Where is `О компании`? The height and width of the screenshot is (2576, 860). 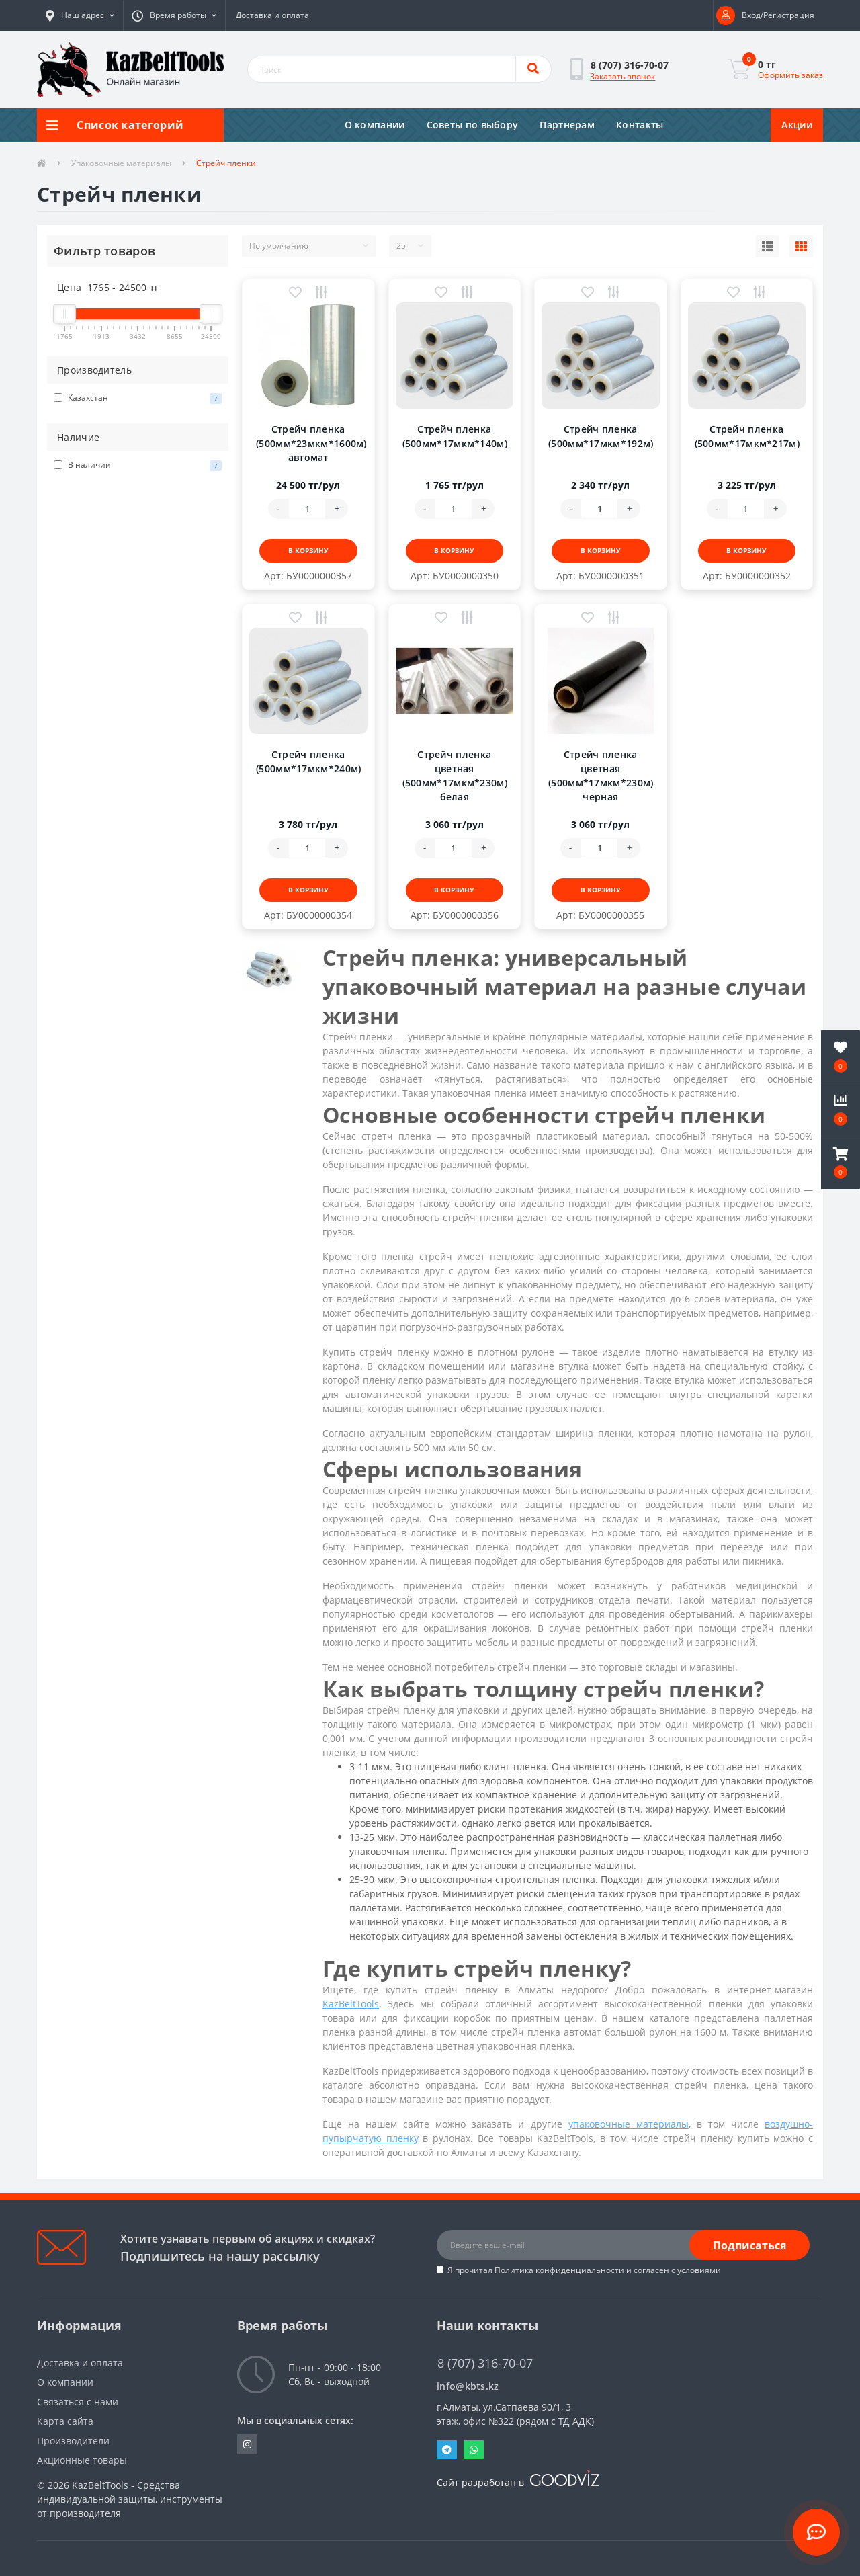
О компании is located at coordinates (375, 124).